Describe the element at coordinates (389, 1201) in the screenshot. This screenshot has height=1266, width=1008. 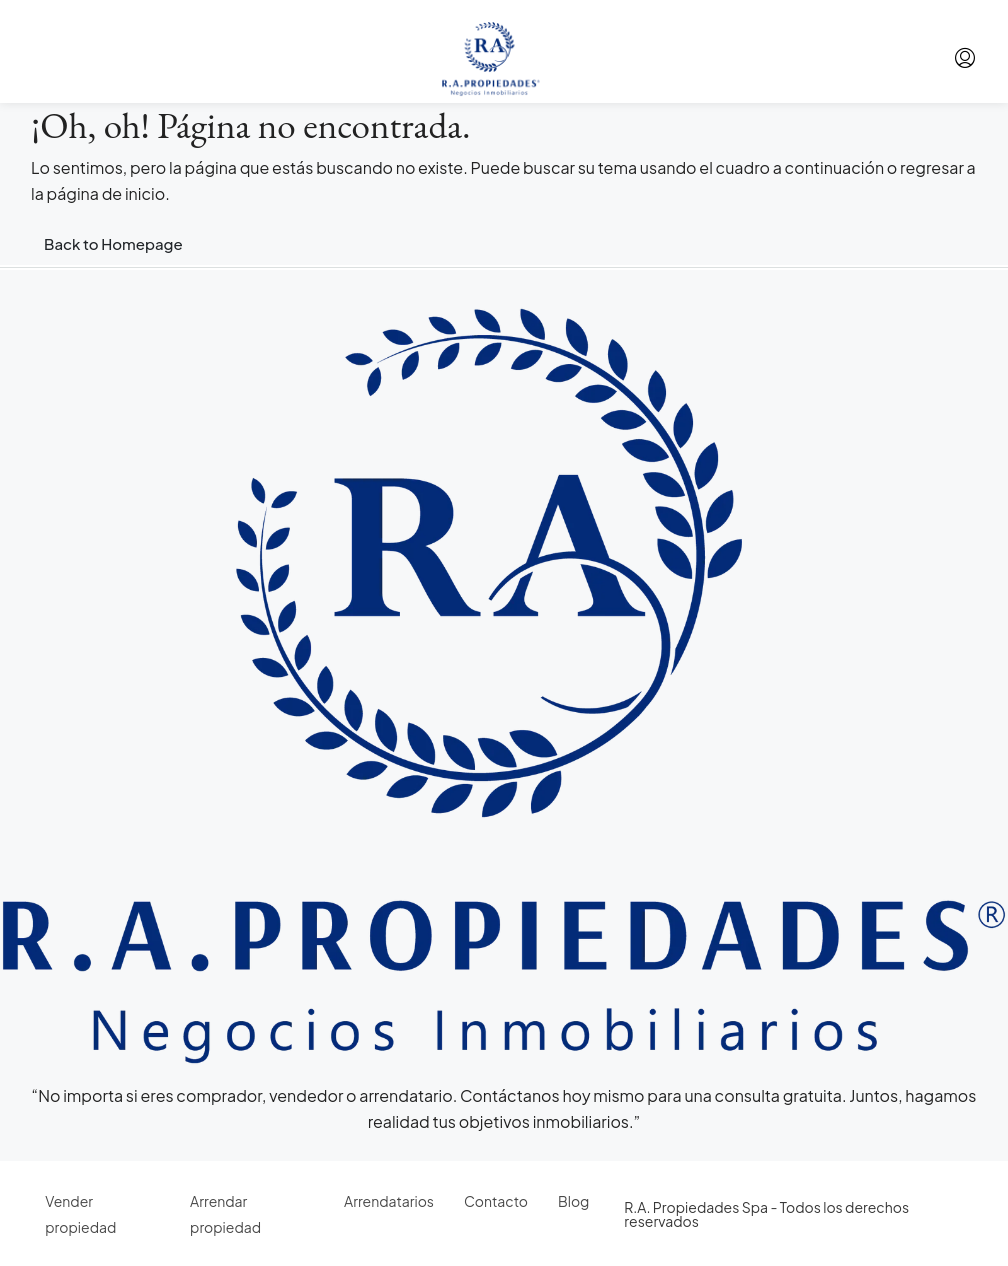
I see `Arrendatarios` at that location.